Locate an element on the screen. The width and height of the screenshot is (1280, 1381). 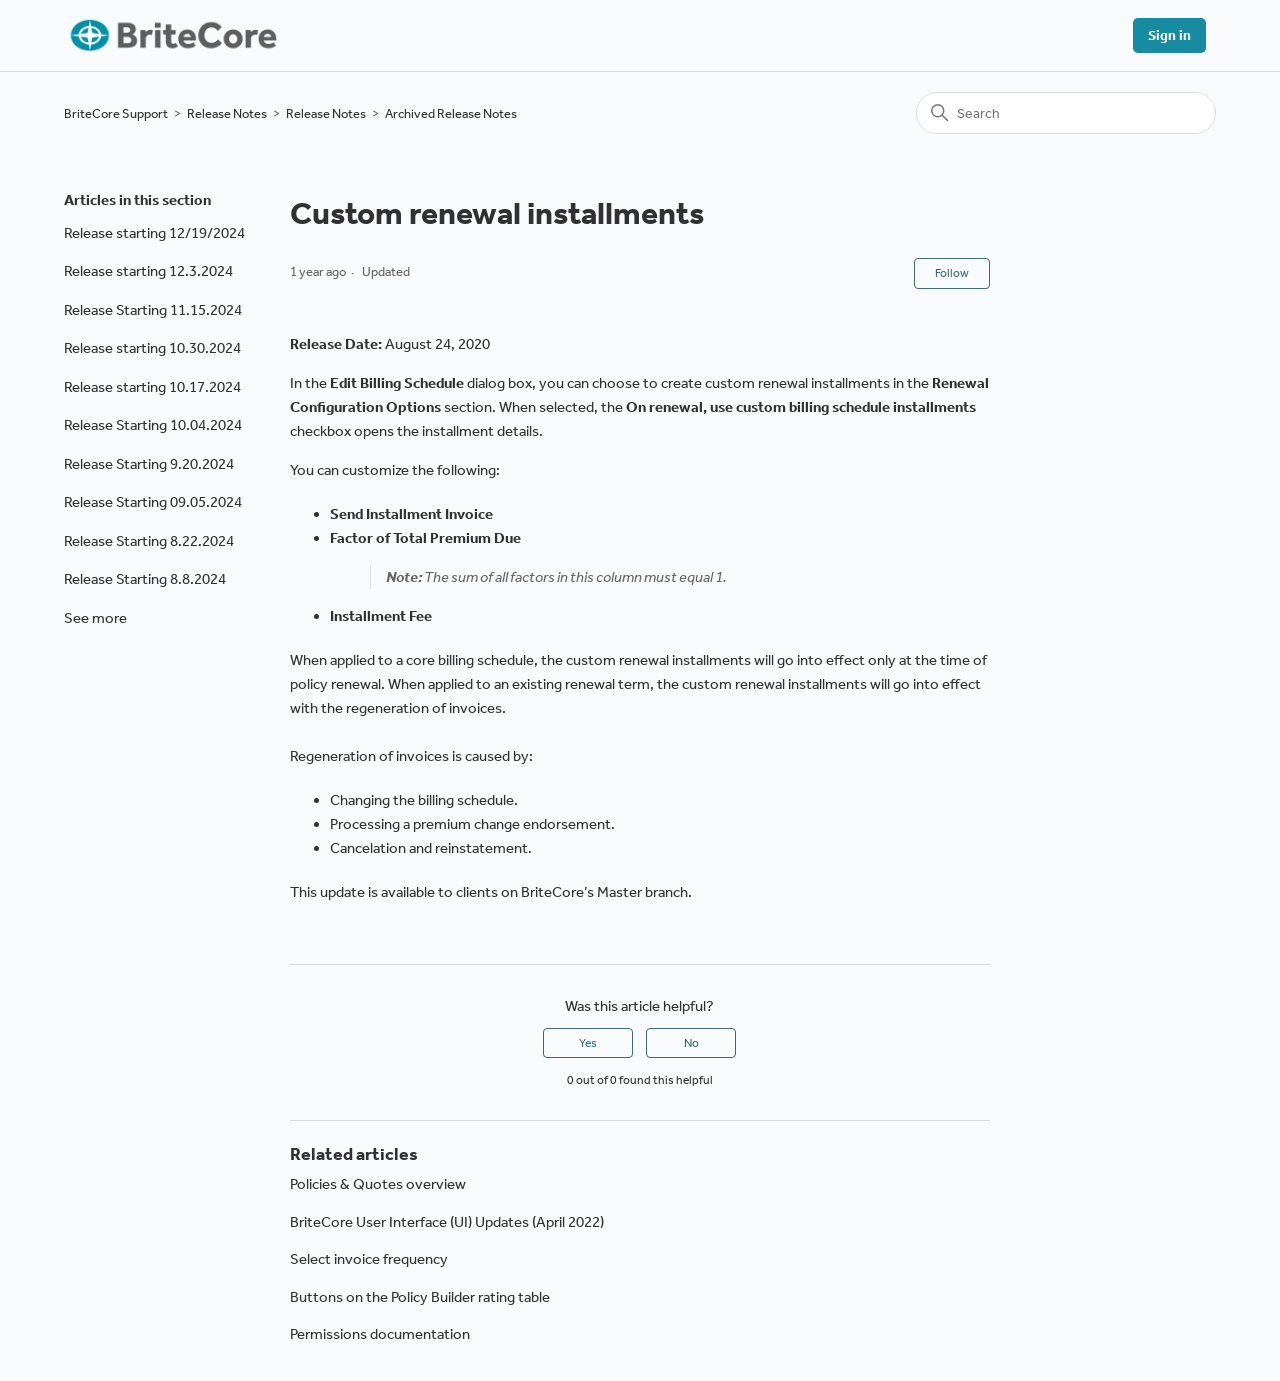
Permissions documentation is located at coordinates (380, 1334).